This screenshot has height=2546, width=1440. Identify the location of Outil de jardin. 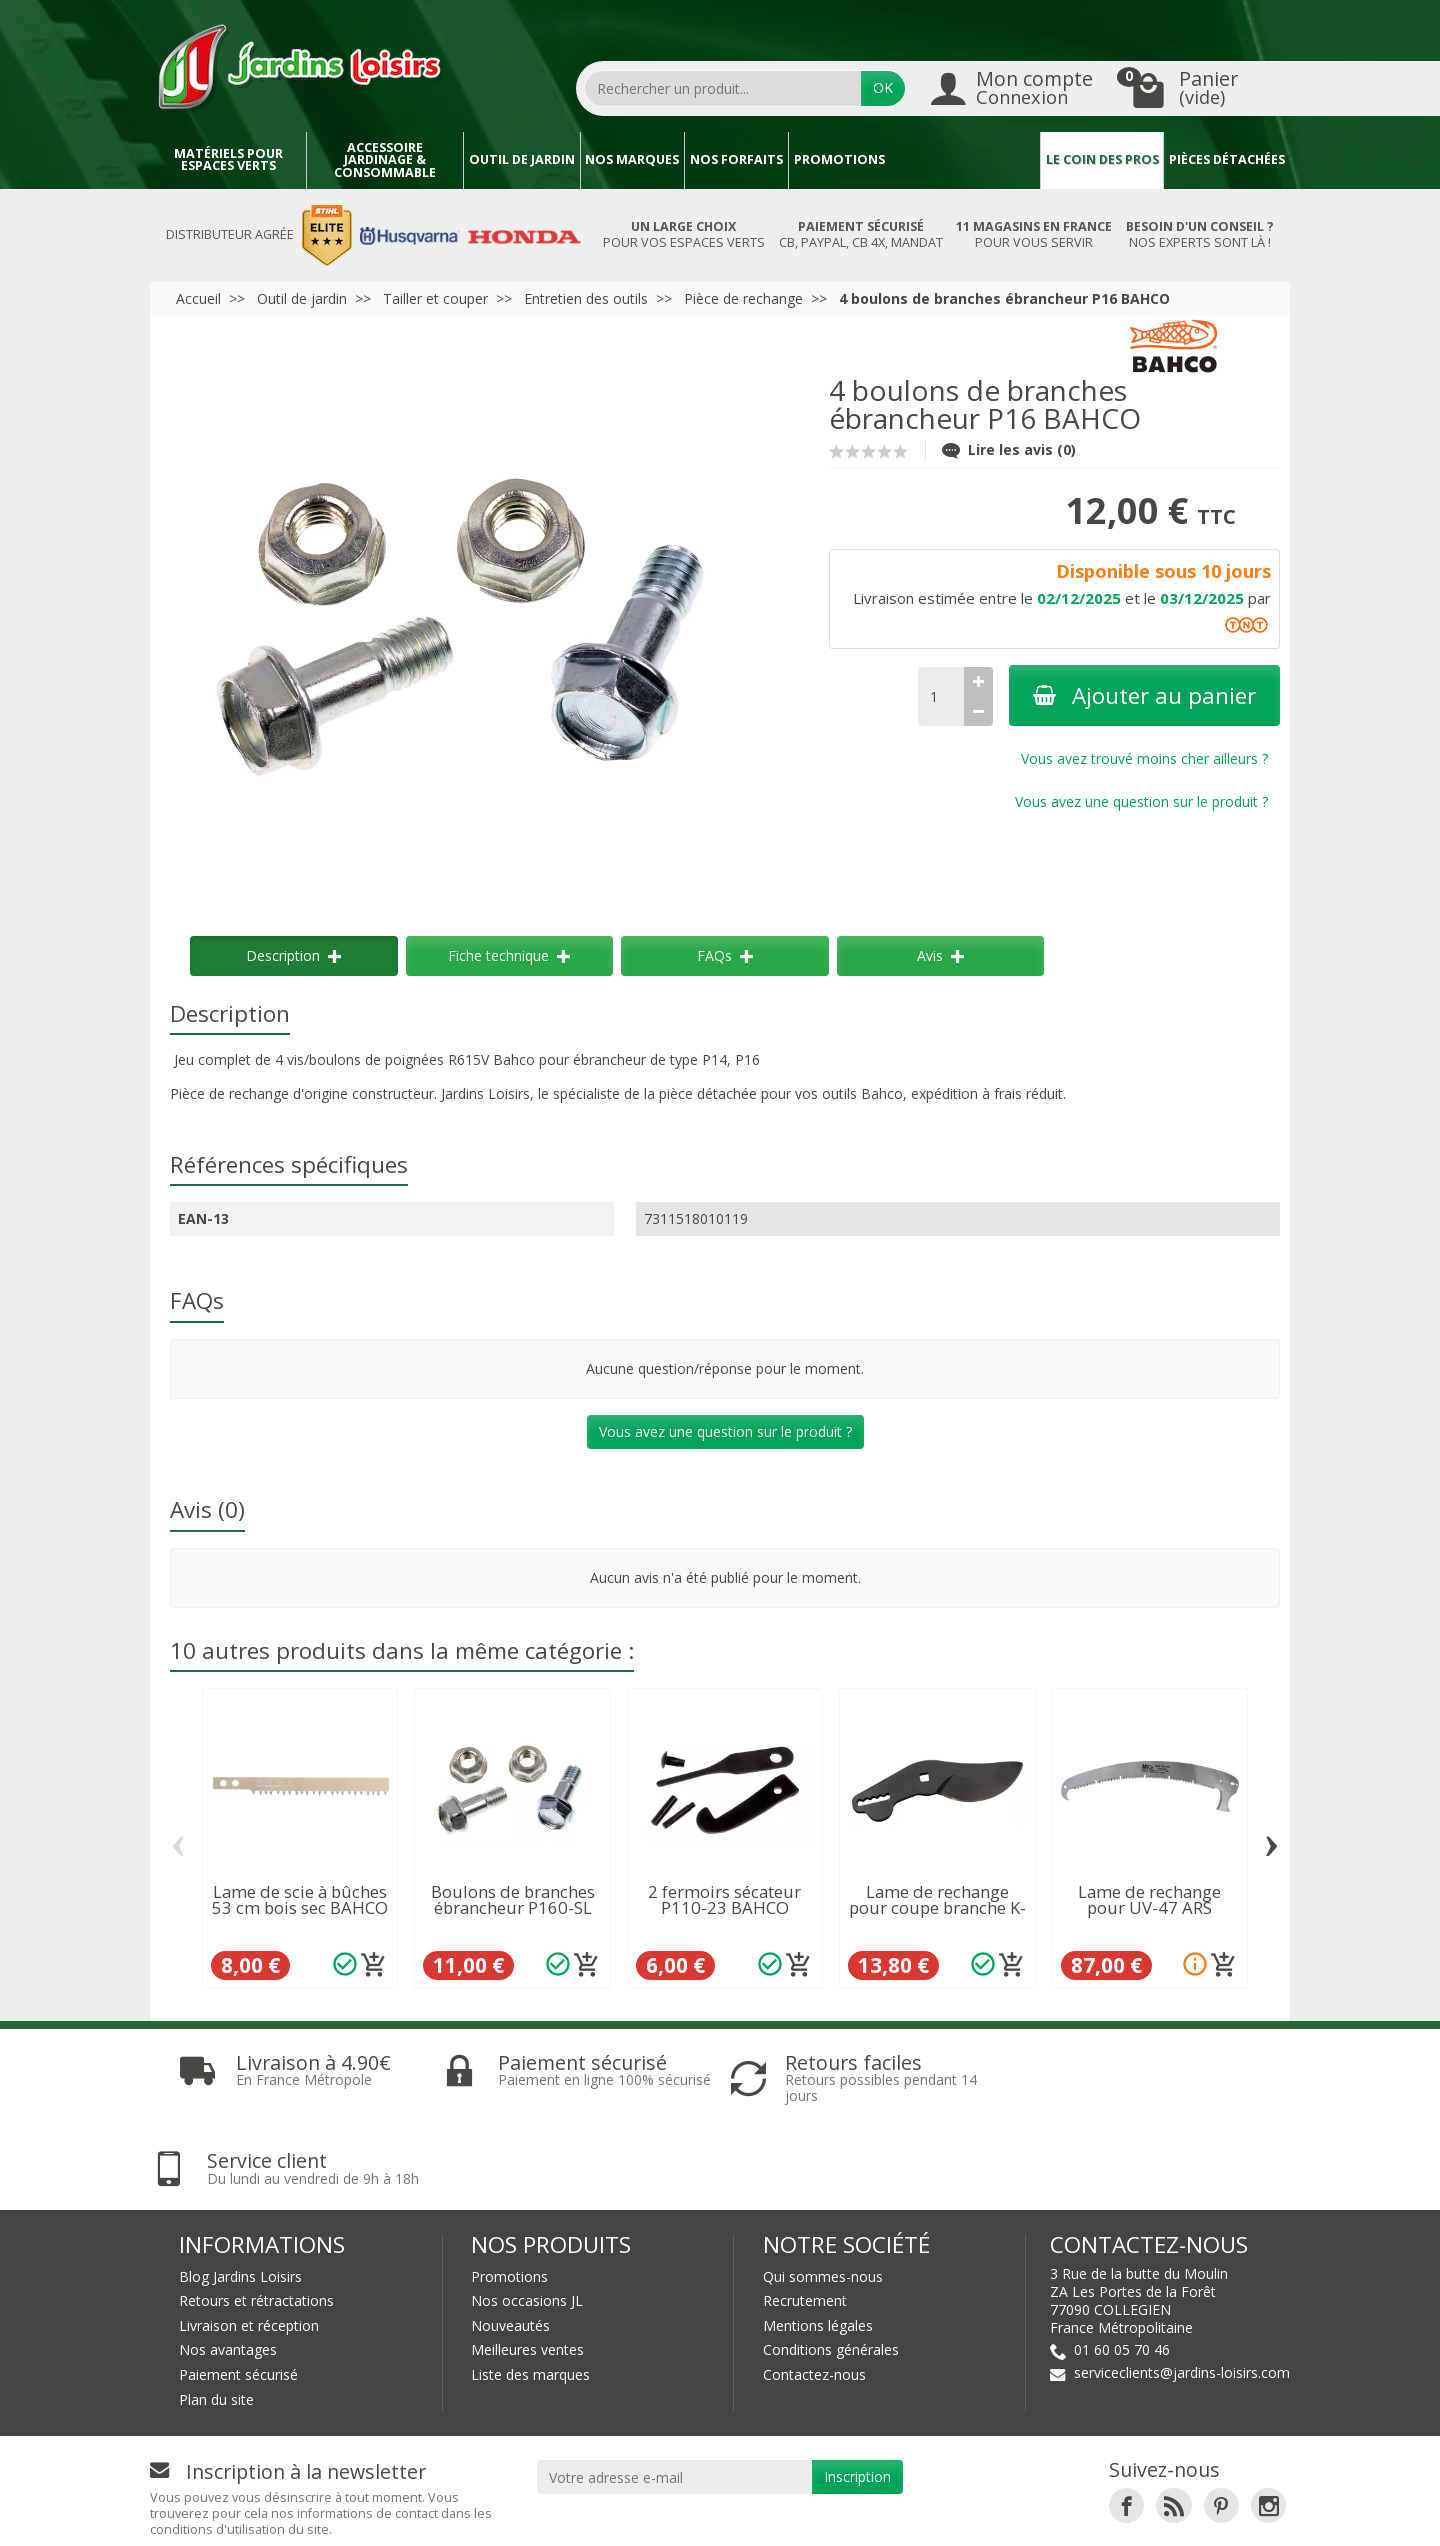
(522, 159).